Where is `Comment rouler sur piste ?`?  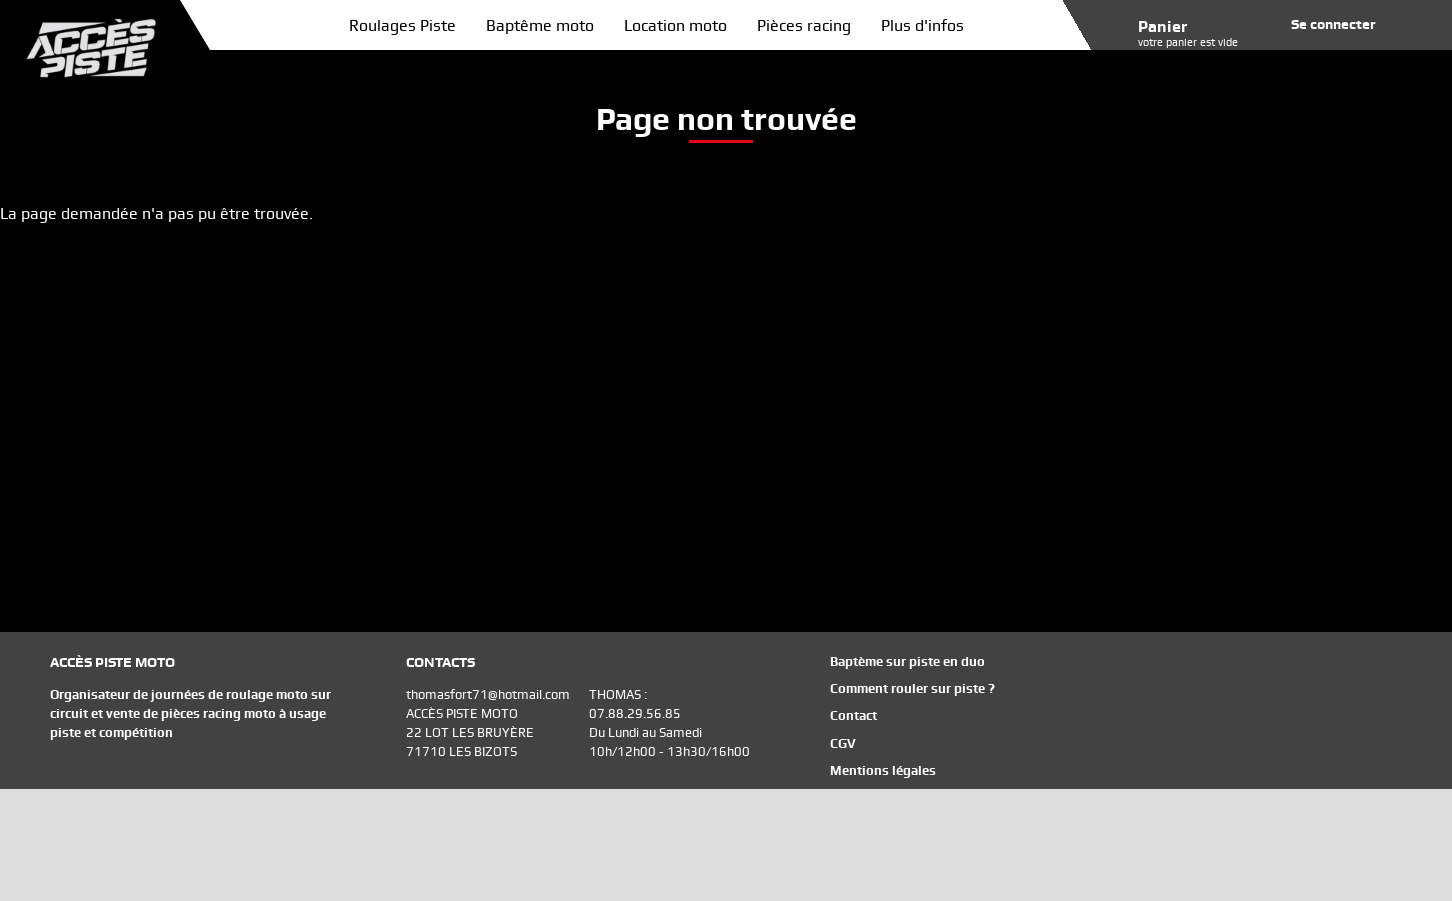
Comment rouler sur piste ? is located at coordinates (912, 688).